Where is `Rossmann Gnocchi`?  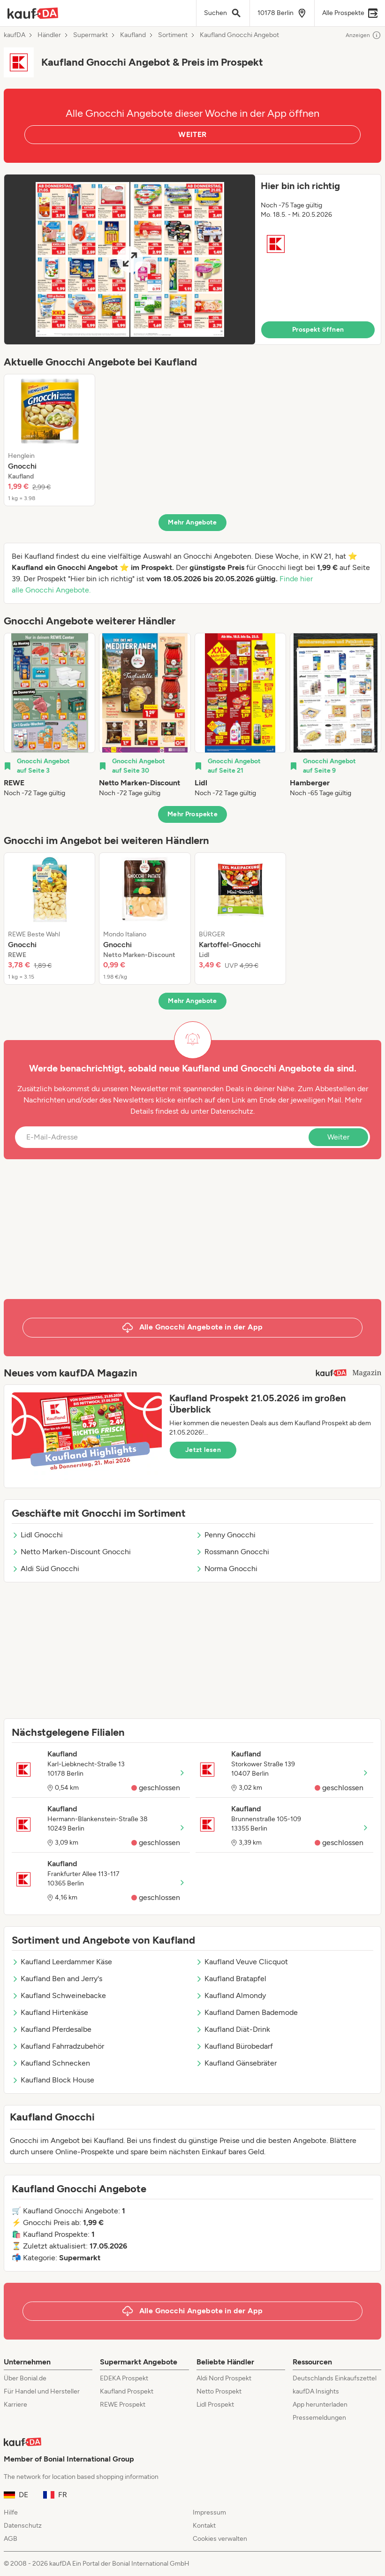
Rossmann Gnocchi is located at coordinates (232, 1551).